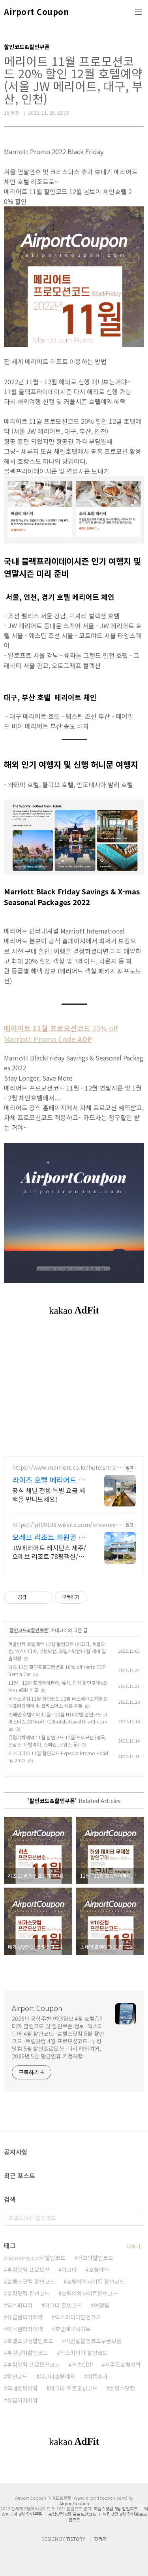 The image size is (148, 2576). I want to click on 20% off Marriott Promo Code, so click(61, 1033).